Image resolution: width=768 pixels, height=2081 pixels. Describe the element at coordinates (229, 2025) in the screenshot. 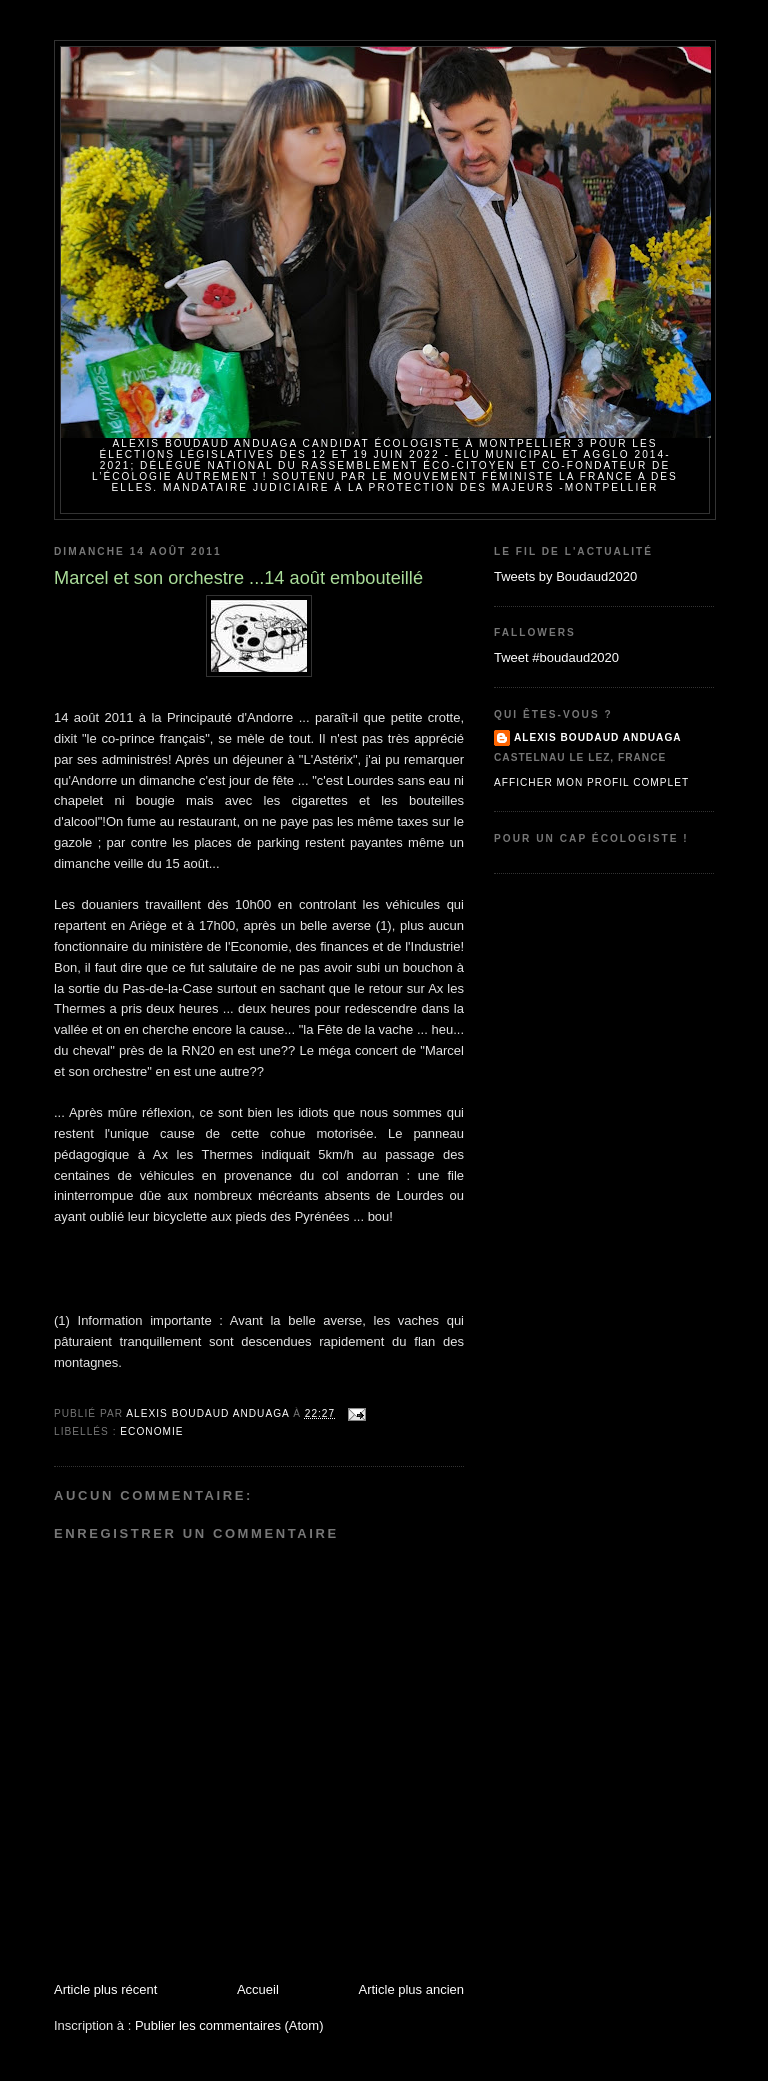

I see `Publier les commentaires (Atom)` at that location.